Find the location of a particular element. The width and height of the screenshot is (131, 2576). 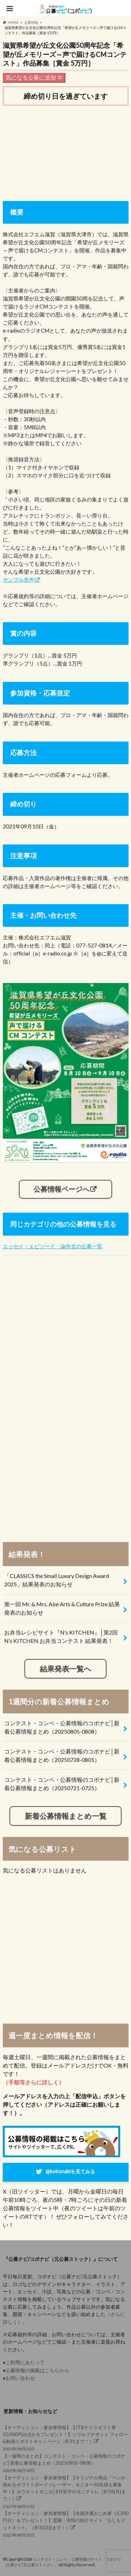

サンプル音声 is located at coordinates (18, 579).